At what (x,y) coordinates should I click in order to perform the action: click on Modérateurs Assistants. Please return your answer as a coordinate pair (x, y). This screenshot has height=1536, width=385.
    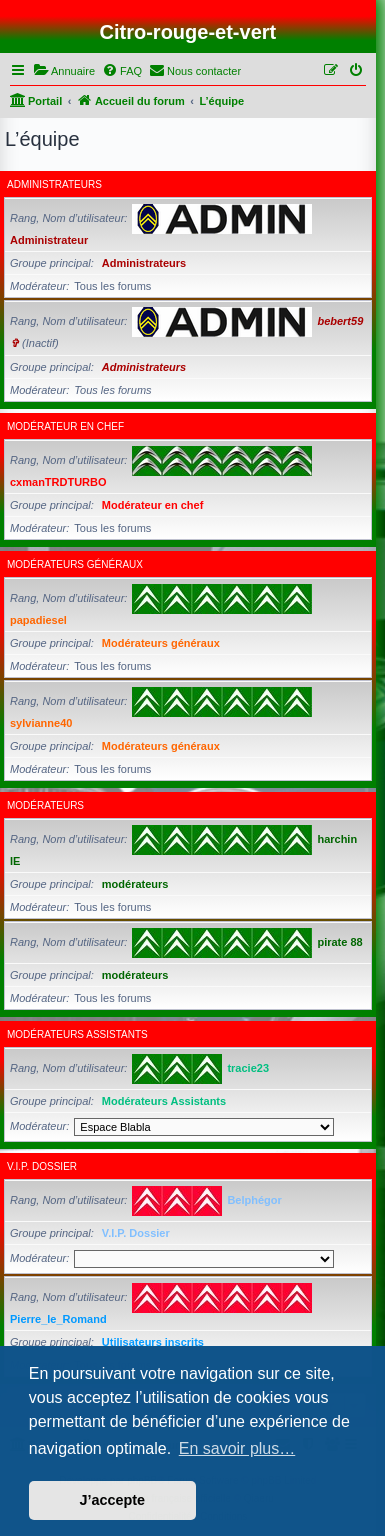
    Looking at the image, I should click on (77, 1034).